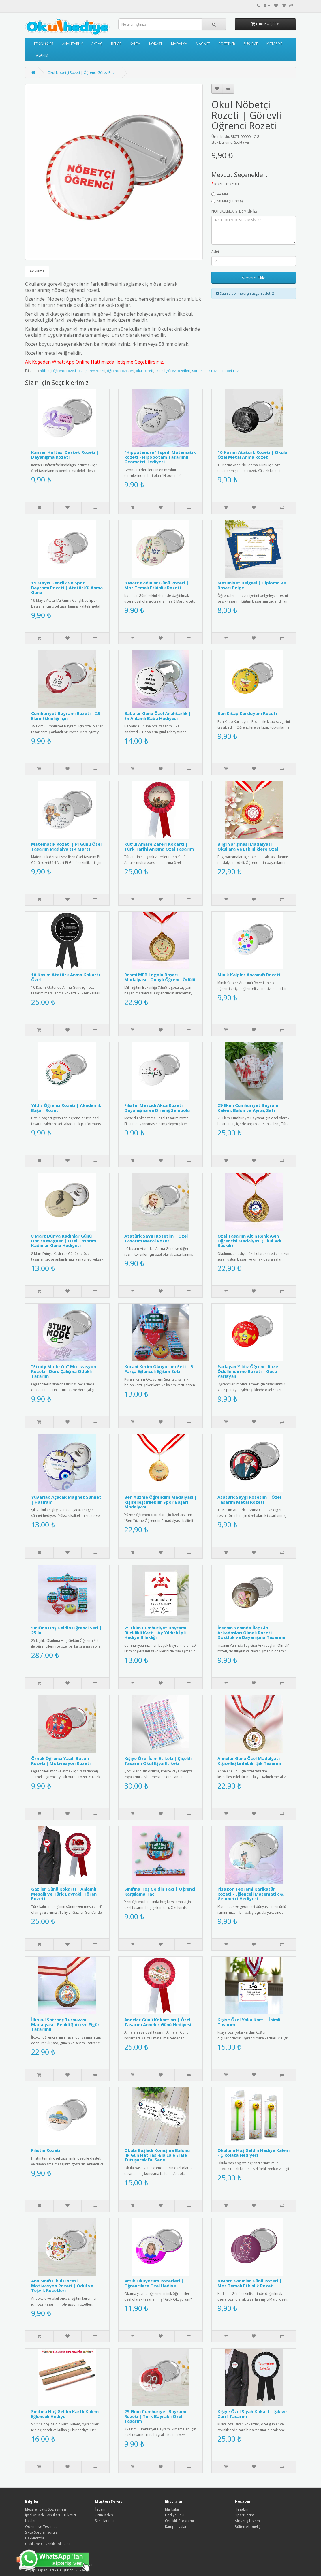  I want to click on ROZETLER, so click(227, 43).